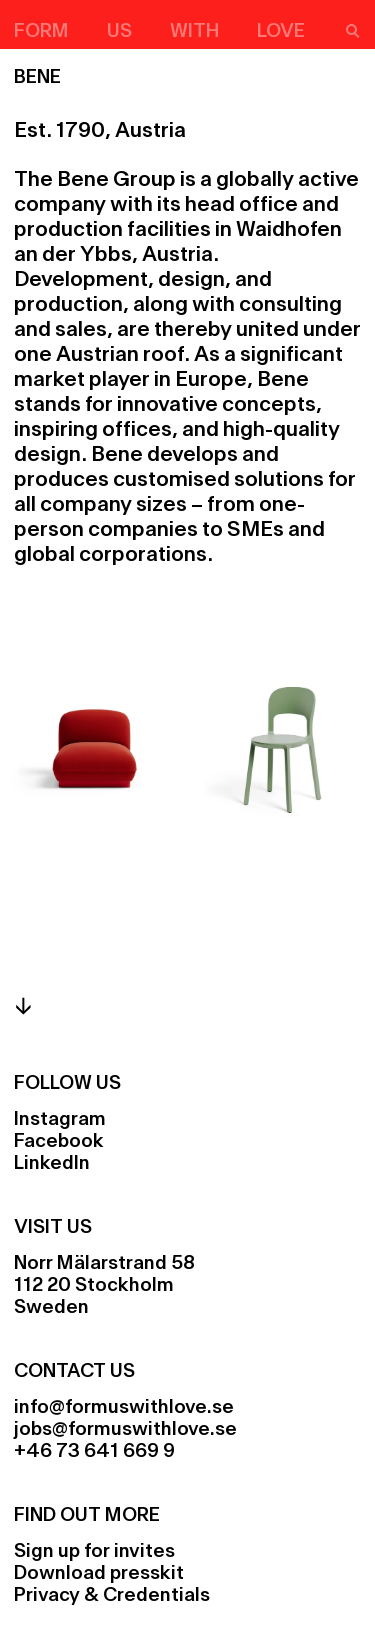  Describe the element at coordinates (124, 1408) in the screenshot. I see `info@formuswithlove.se` at that location.